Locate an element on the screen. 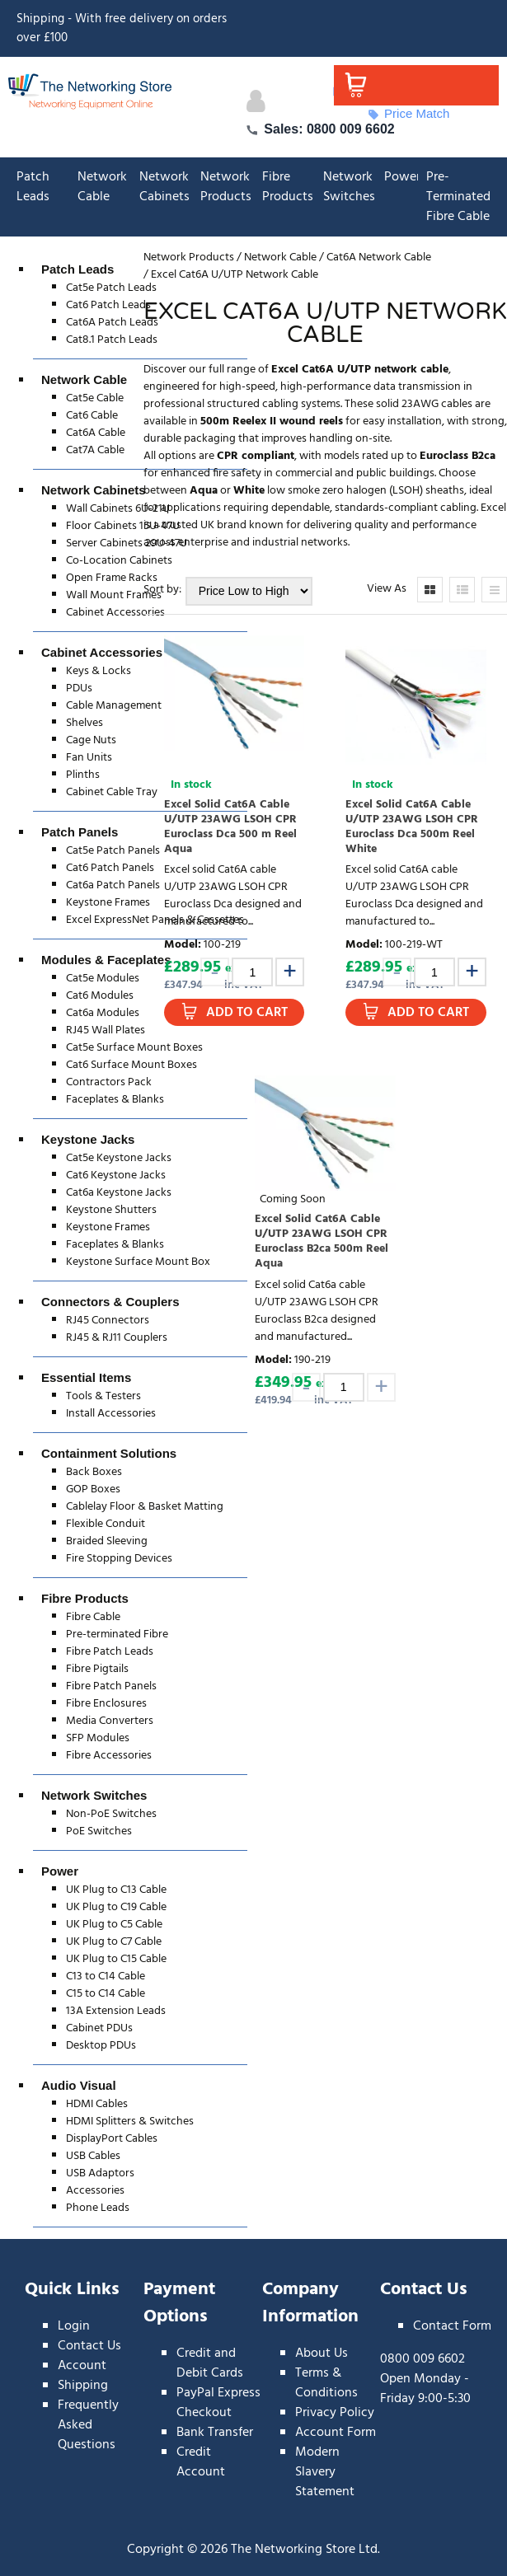 The image size is (507, 2576). Credit Account is located at coordinates (200, 2462).